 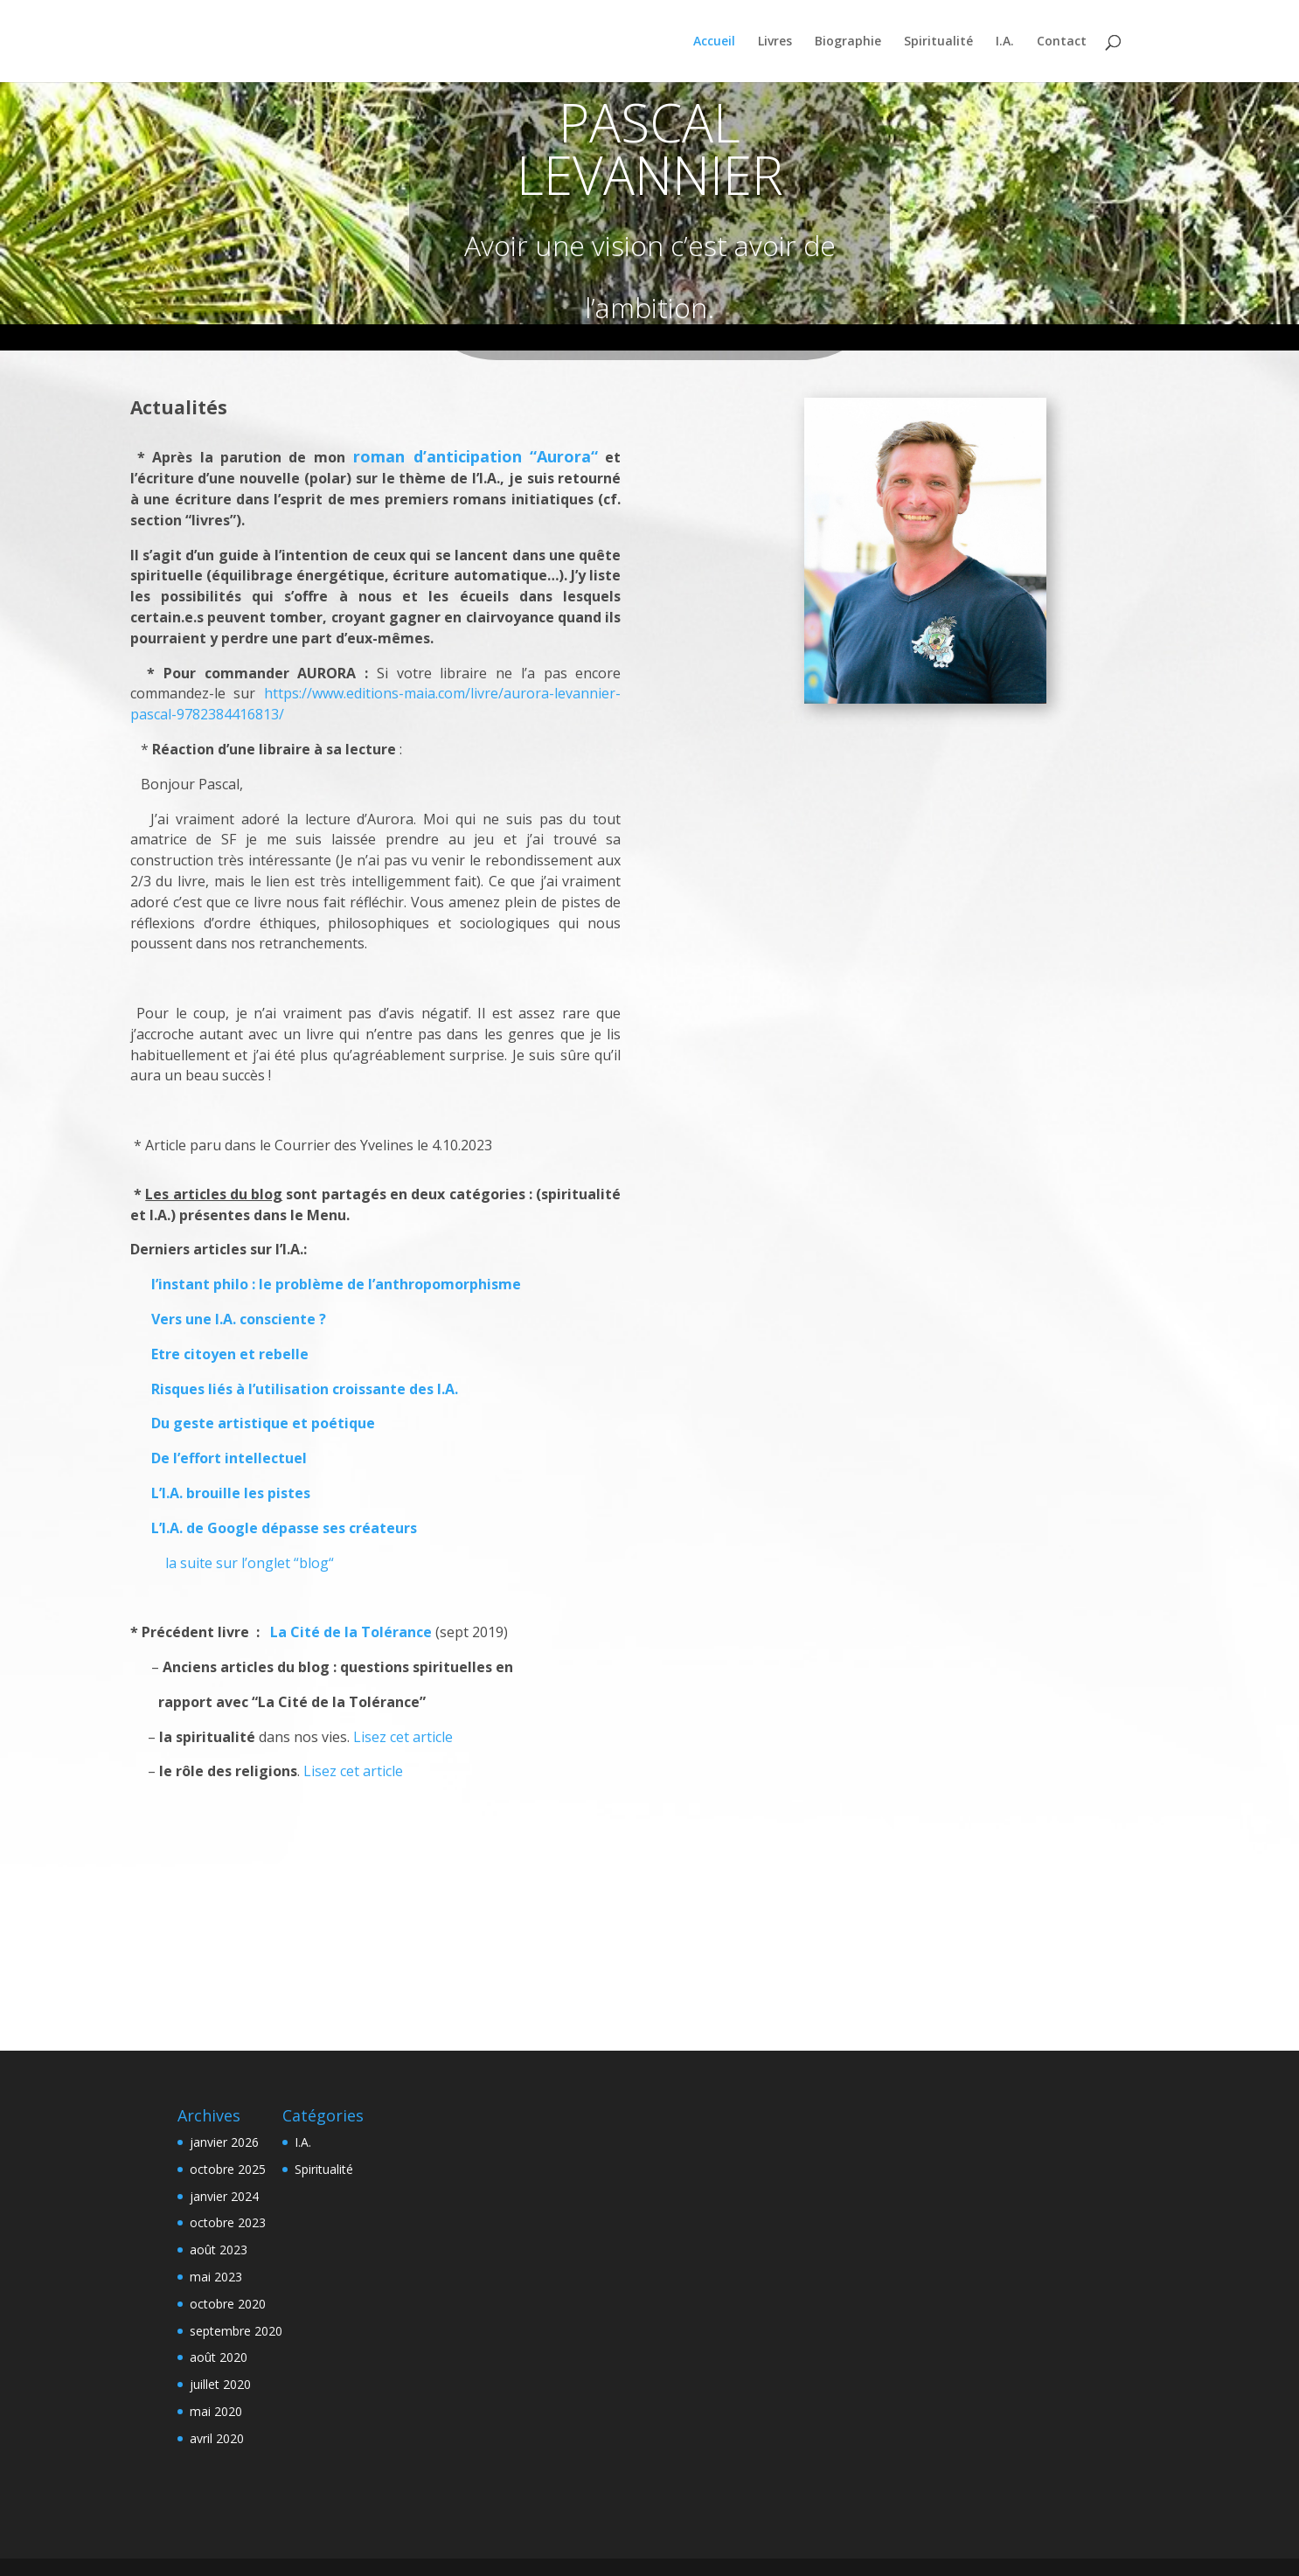 What do you see at coordinates (714, 42) in the screenshot?
I see `Accueil` at bounding box center [714, 42].